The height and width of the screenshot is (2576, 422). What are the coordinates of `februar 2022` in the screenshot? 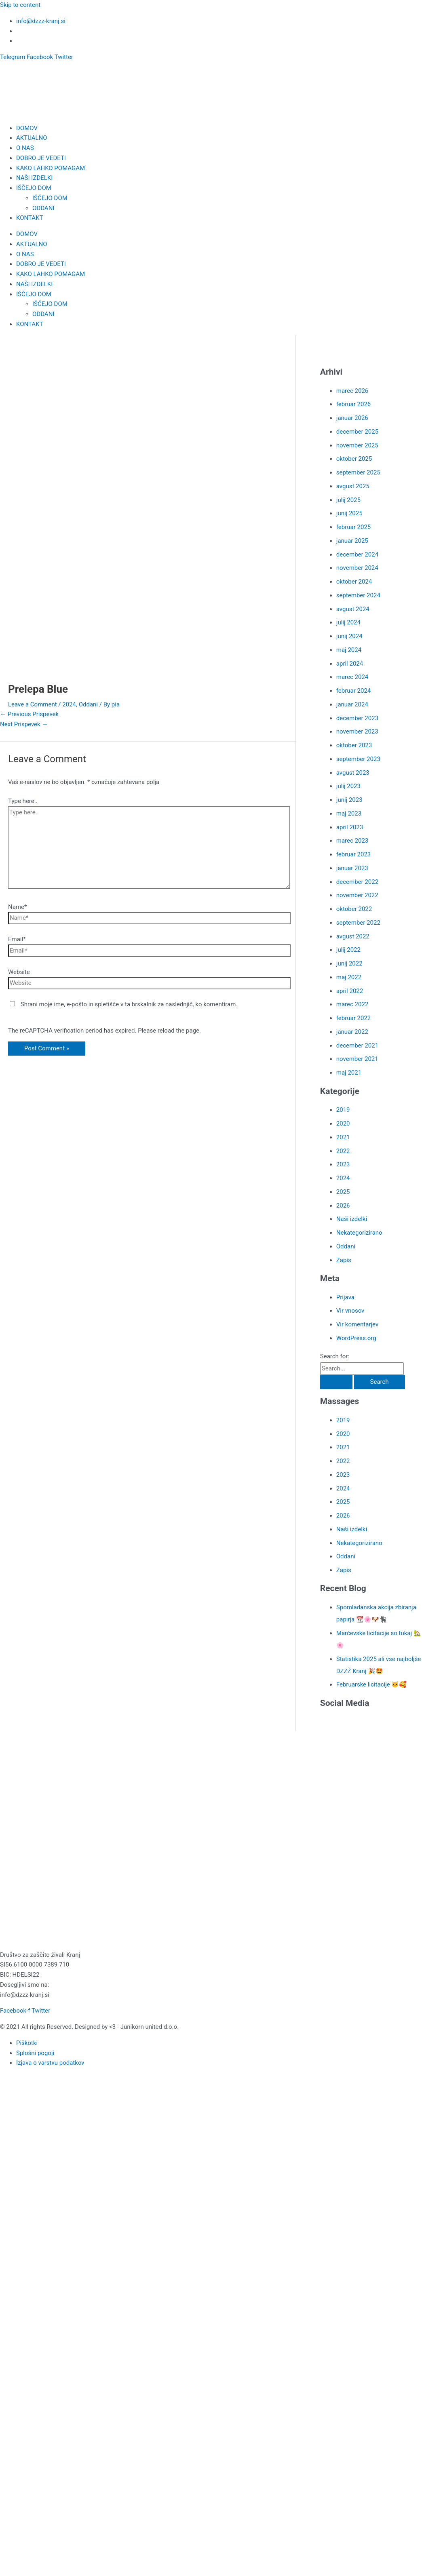 It's located at (353, 1018).